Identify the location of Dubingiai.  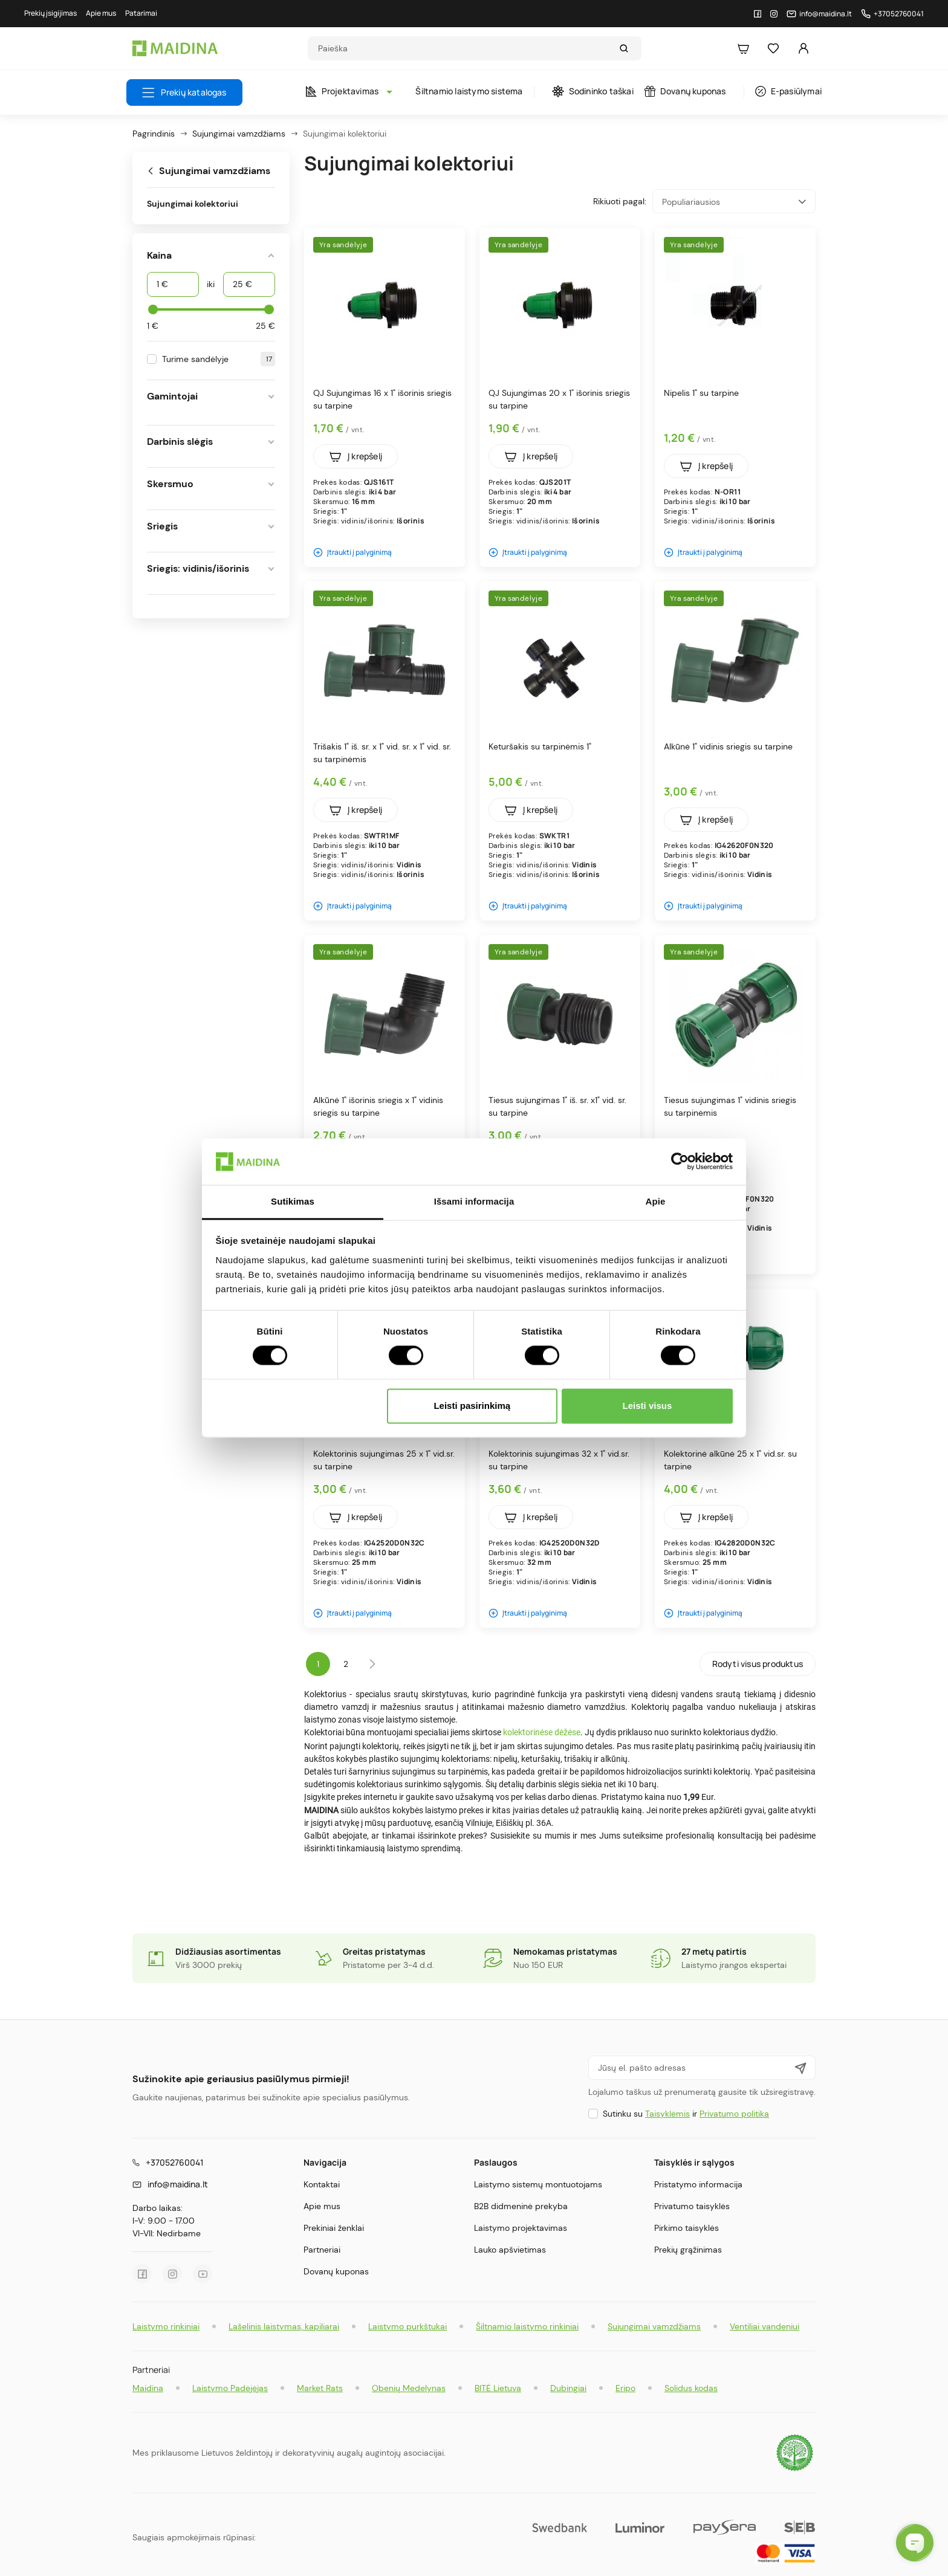
(568, 2388).